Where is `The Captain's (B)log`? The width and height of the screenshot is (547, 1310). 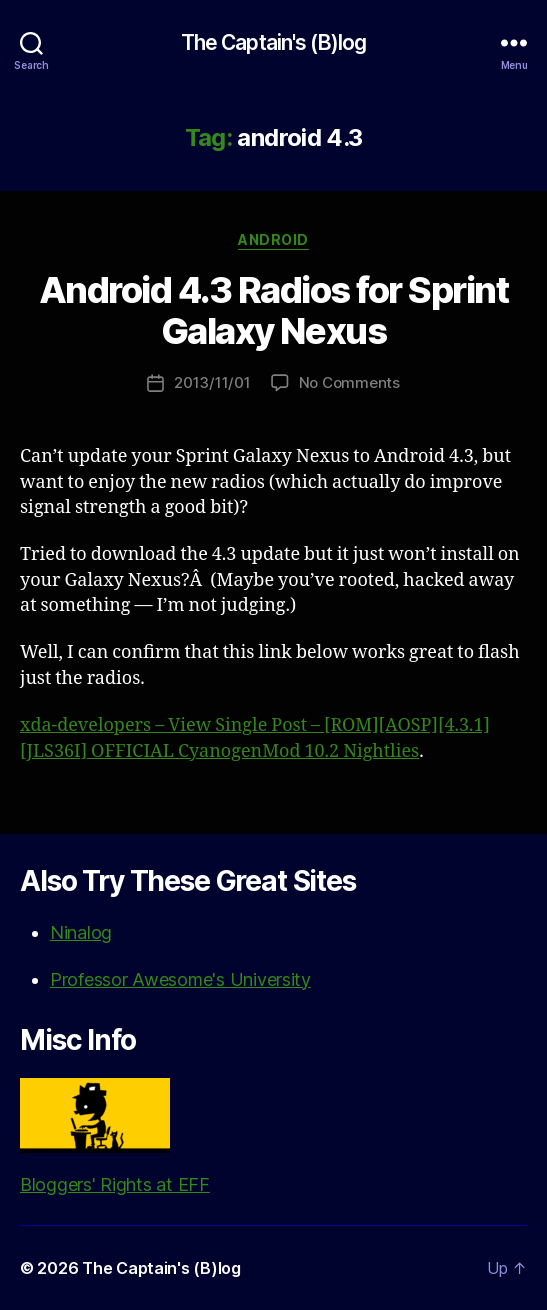
The Captain's (B)log is located at coordinates (274, 42).